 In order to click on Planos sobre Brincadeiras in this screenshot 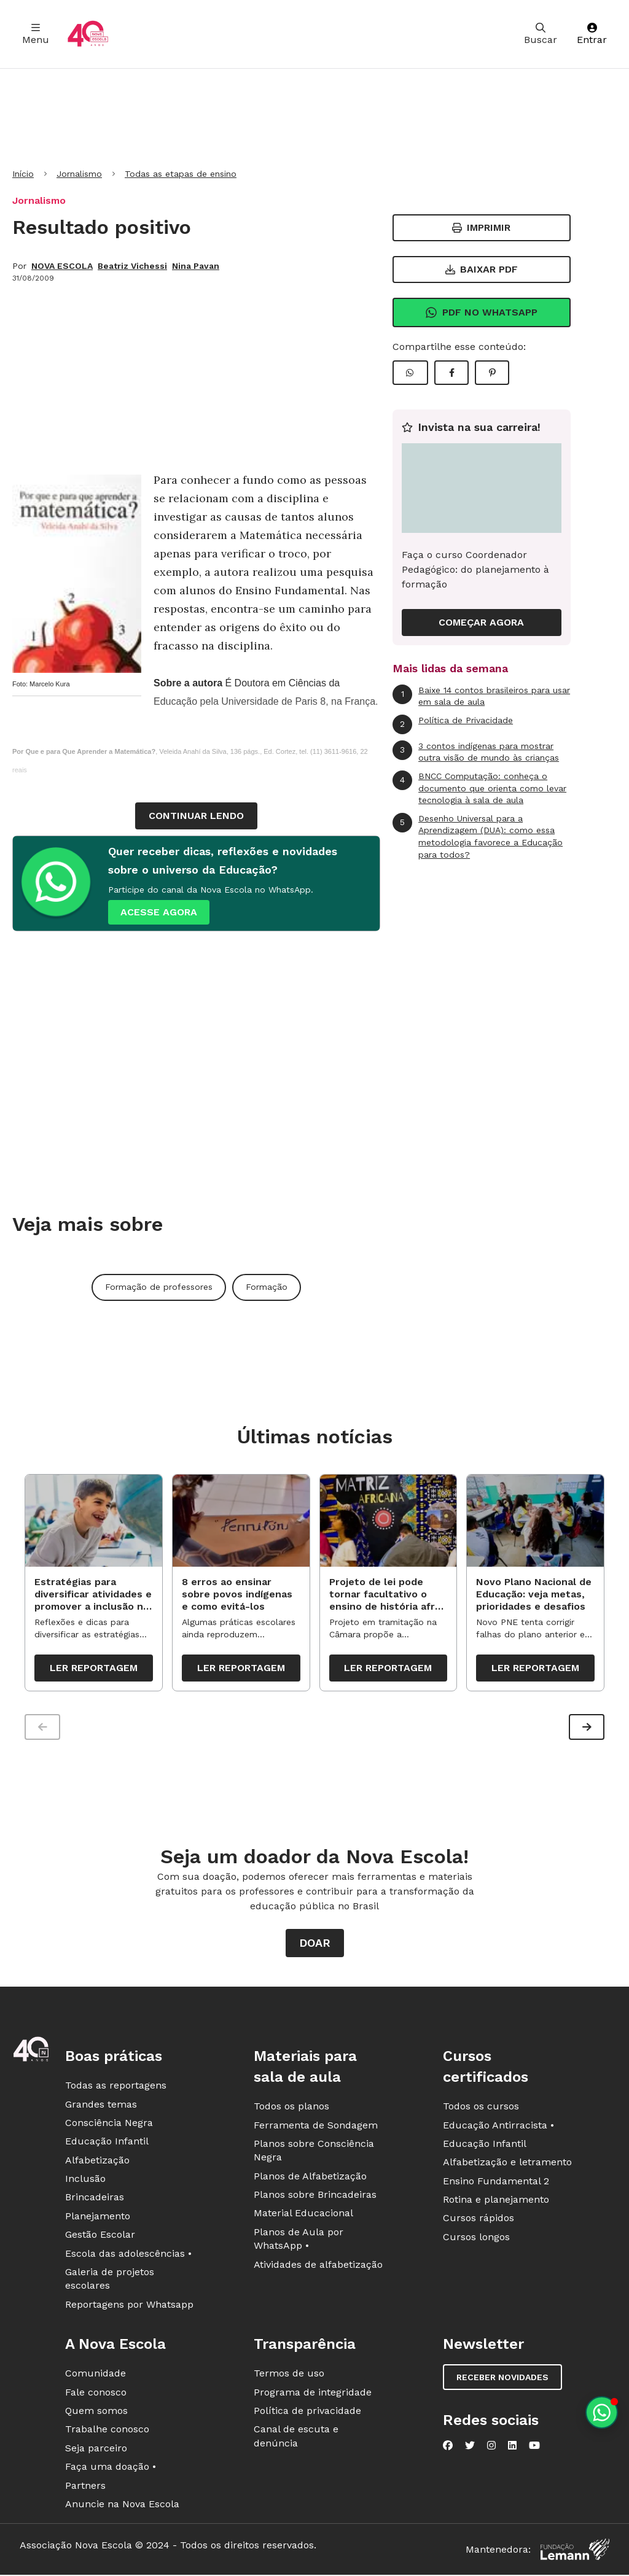, I will do `click(315, 2197)`.